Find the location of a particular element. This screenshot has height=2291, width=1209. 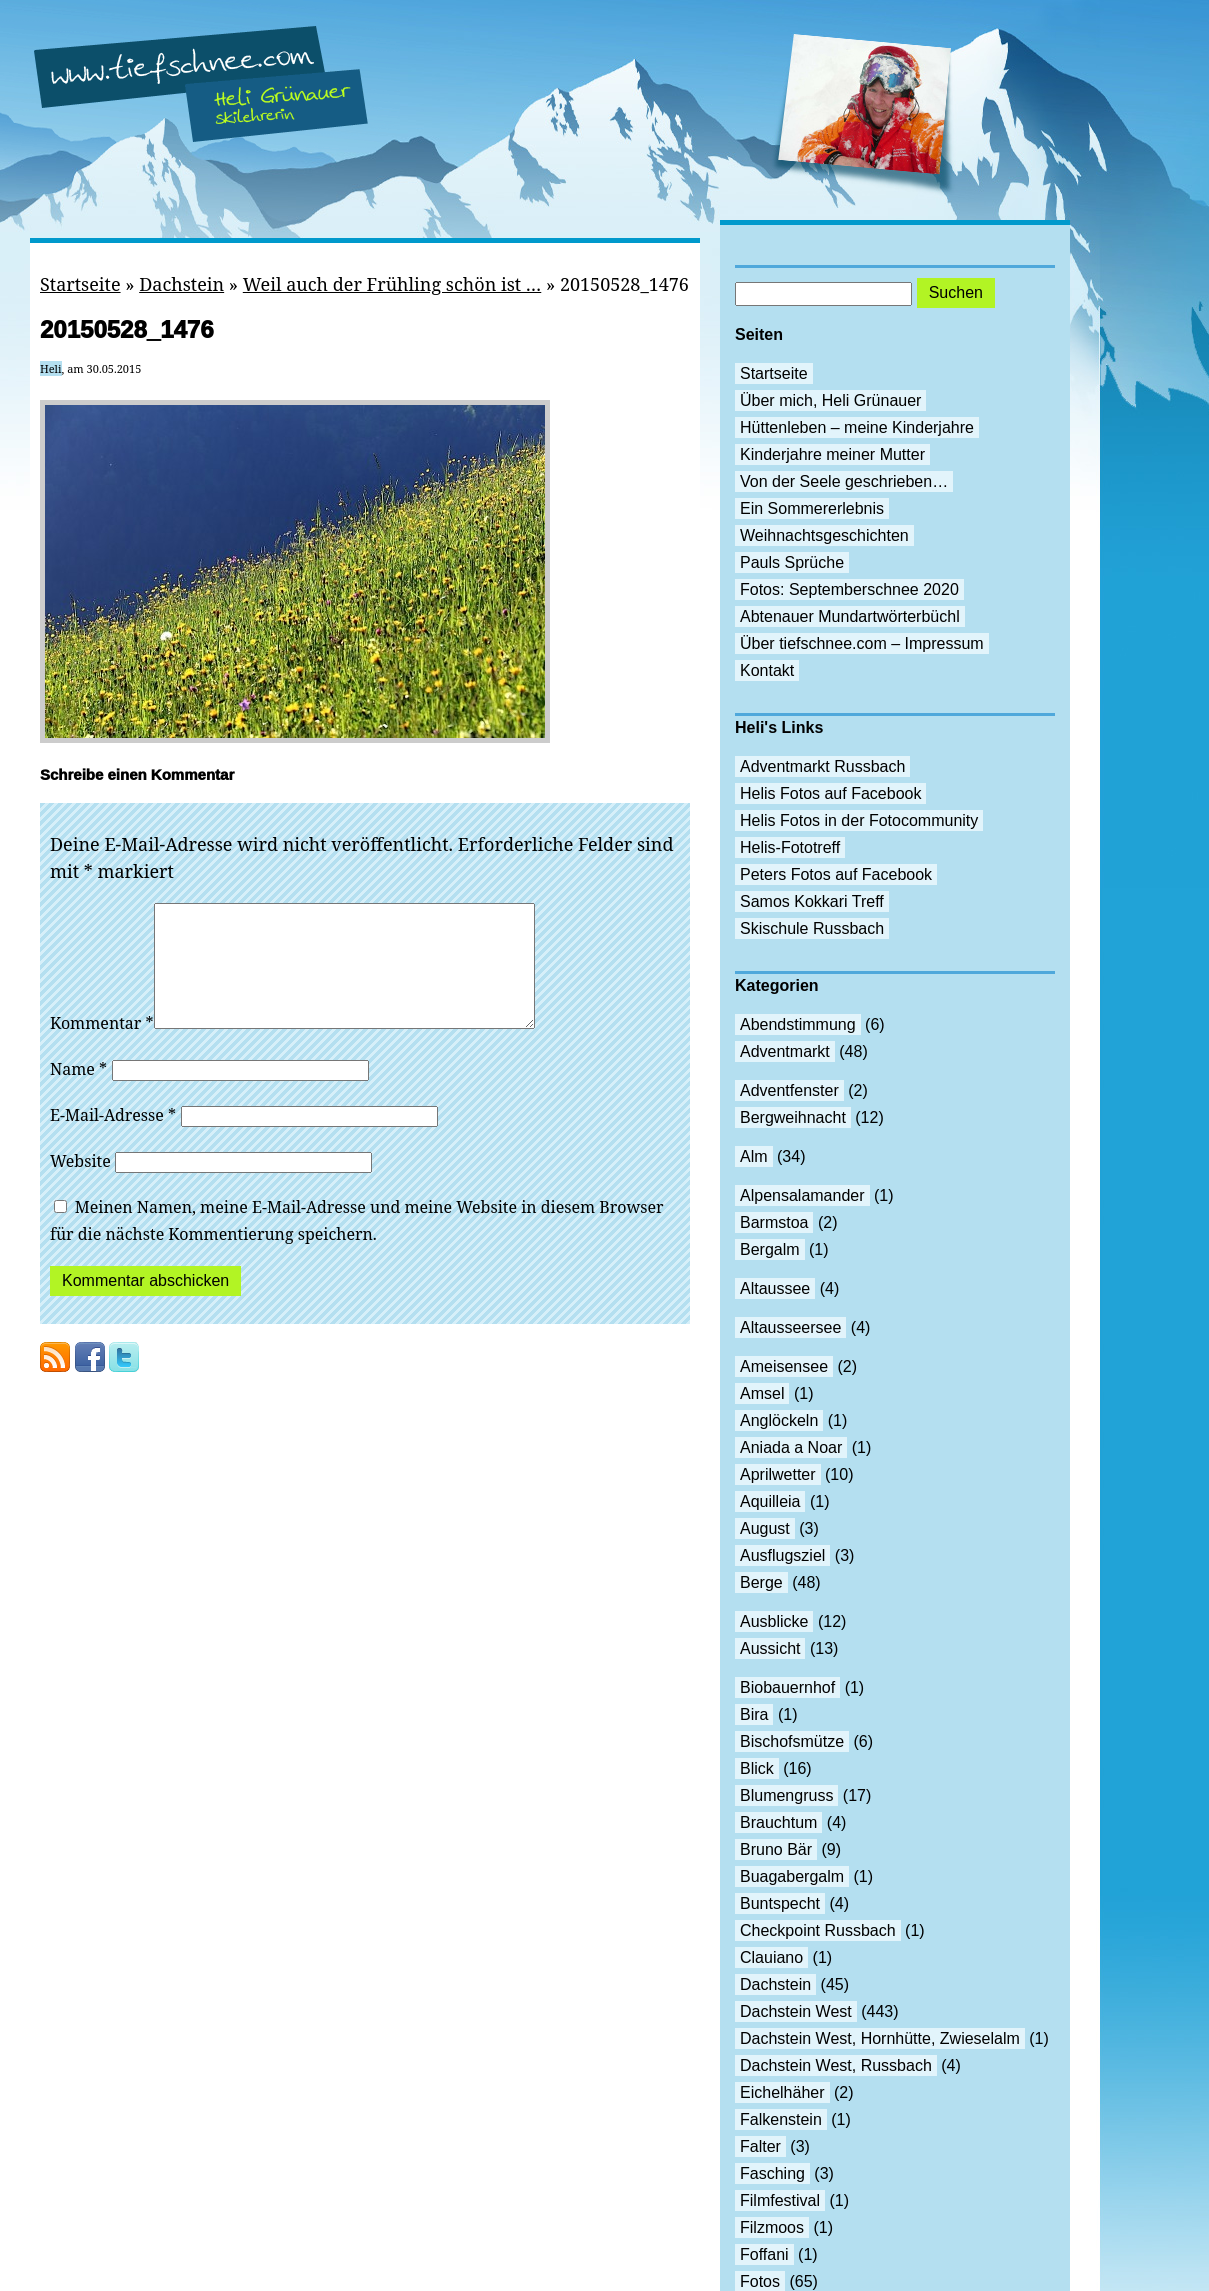

Biobauernhof is located at coordinates (787, 1687).